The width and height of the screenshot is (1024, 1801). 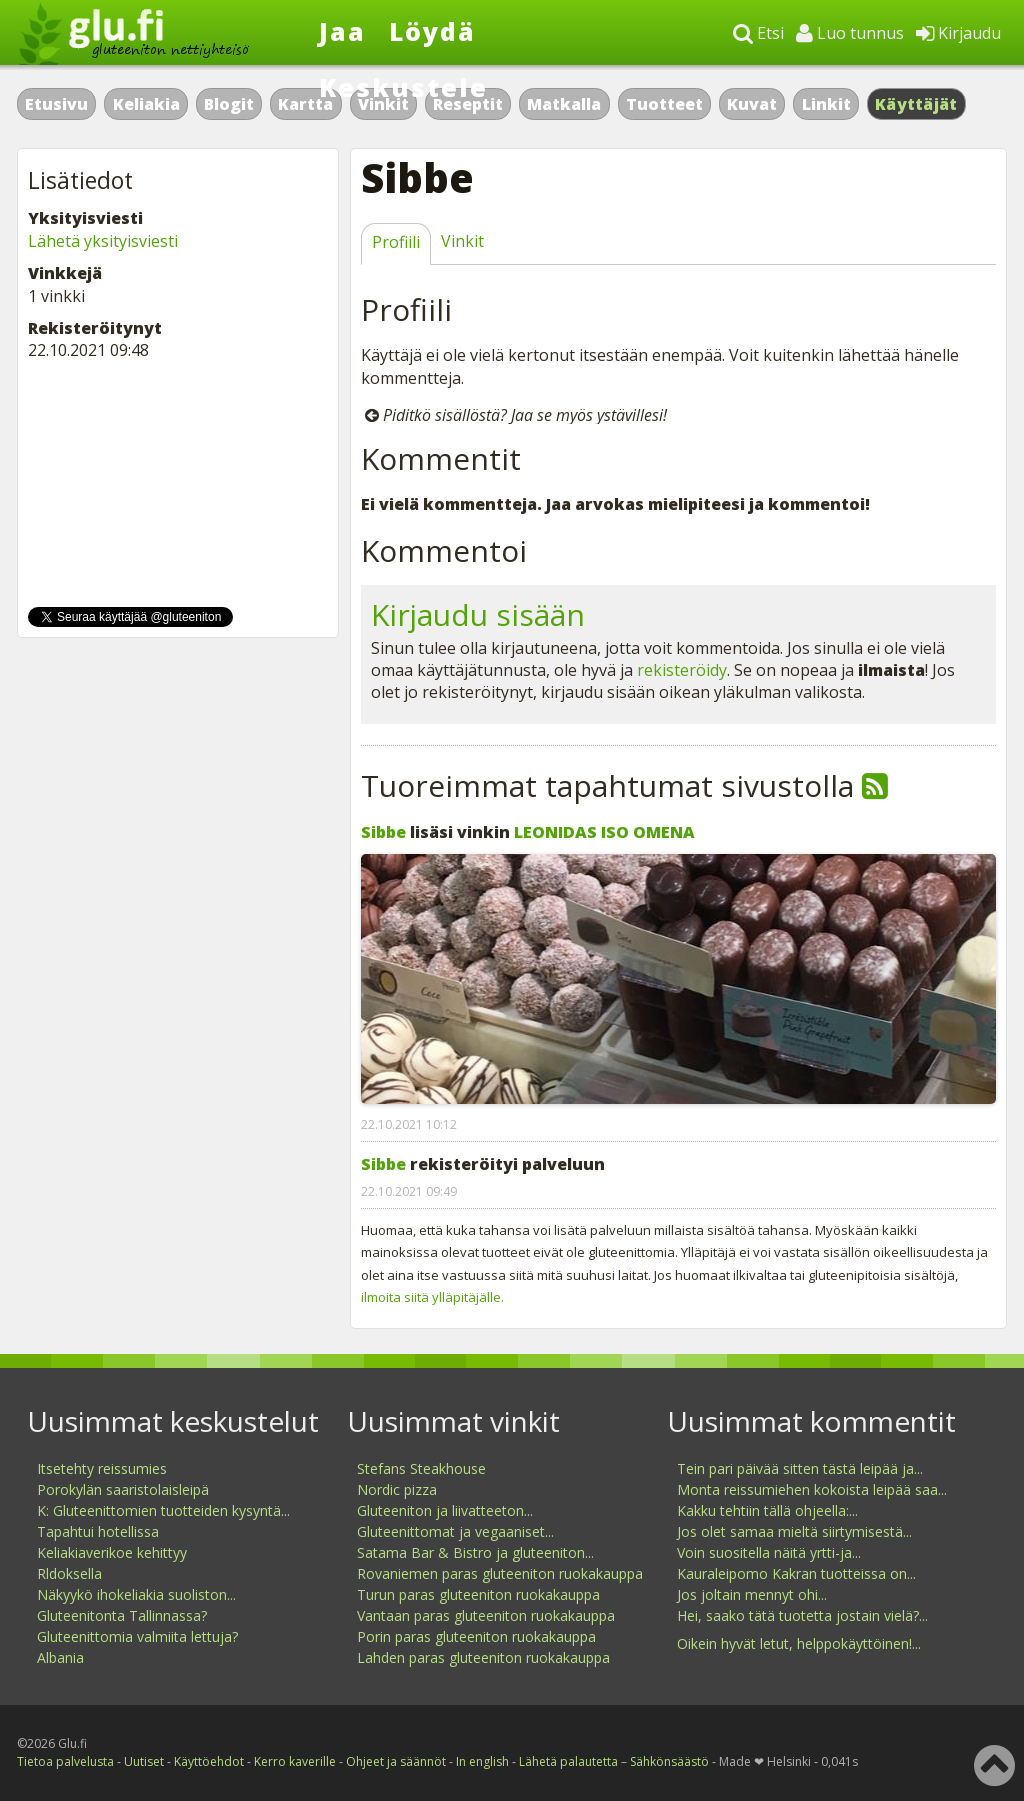 What do you see at coordinates (383, 832) in the screenshot?
I see `Sibbe` at bounding box center [383, 832].